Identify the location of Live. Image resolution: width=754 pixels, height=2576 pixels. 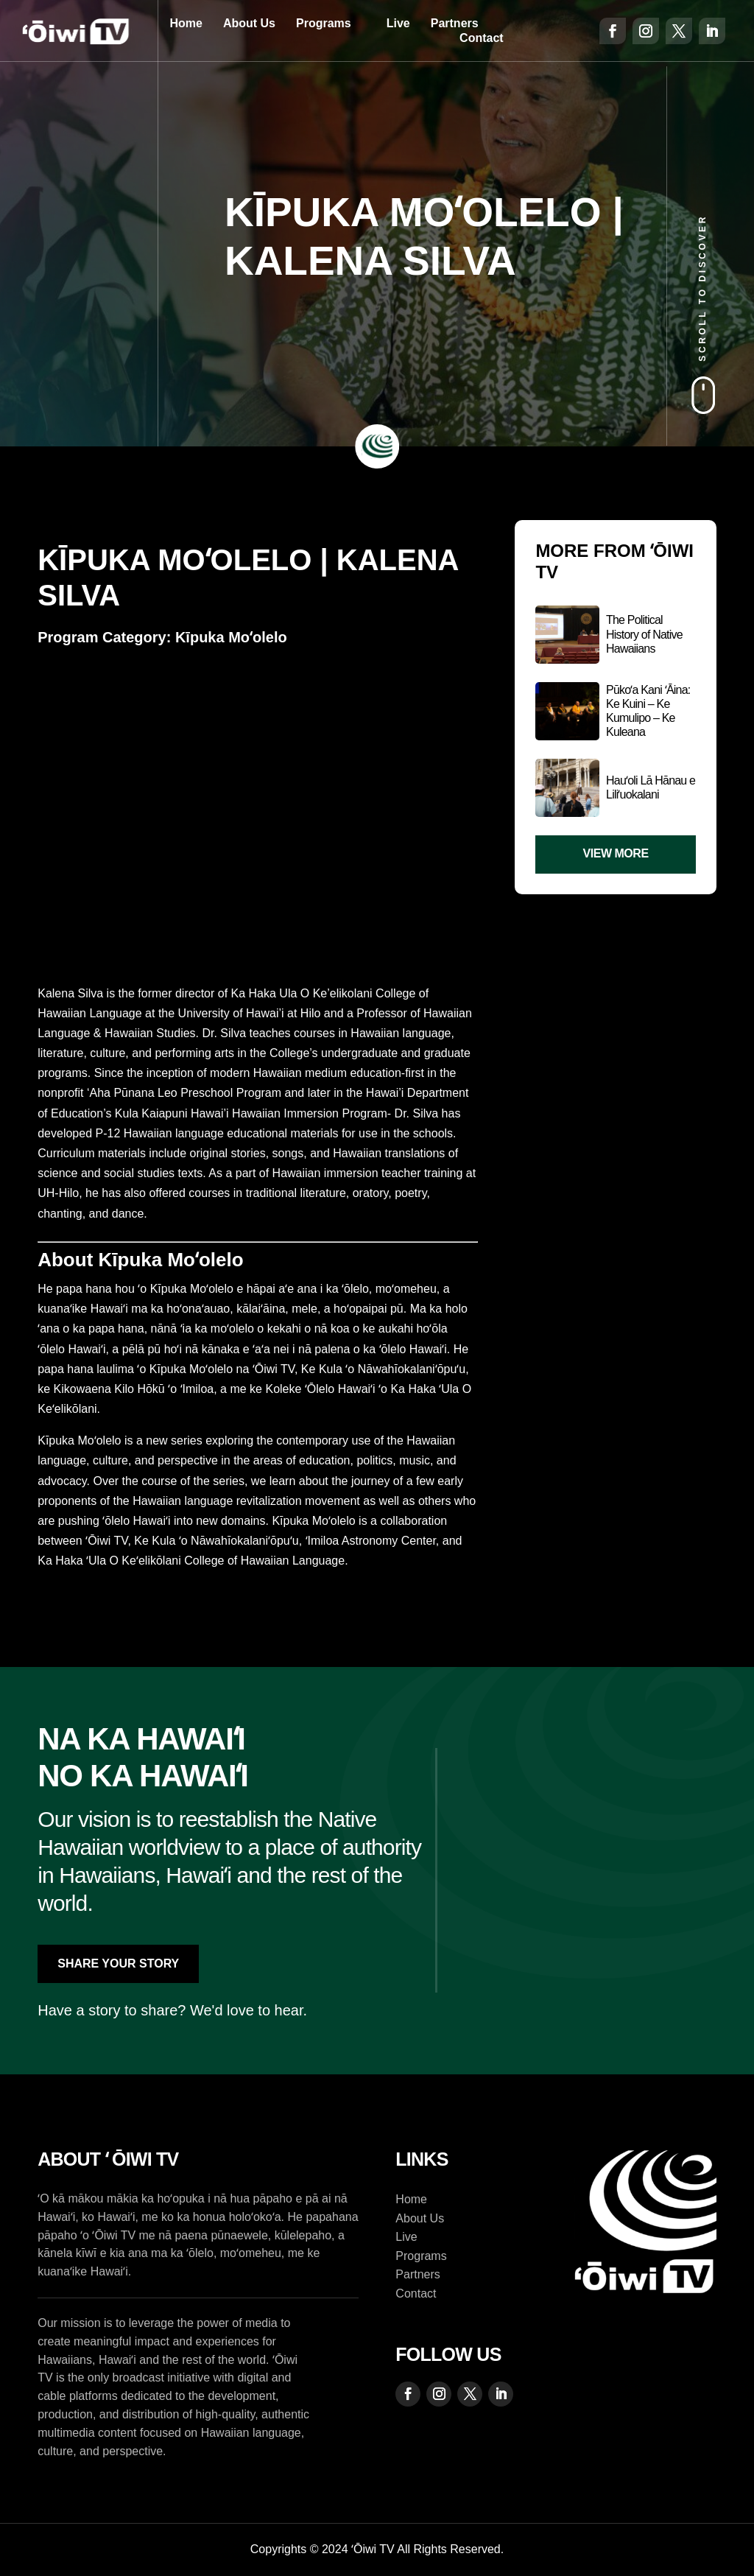
(398, 23).